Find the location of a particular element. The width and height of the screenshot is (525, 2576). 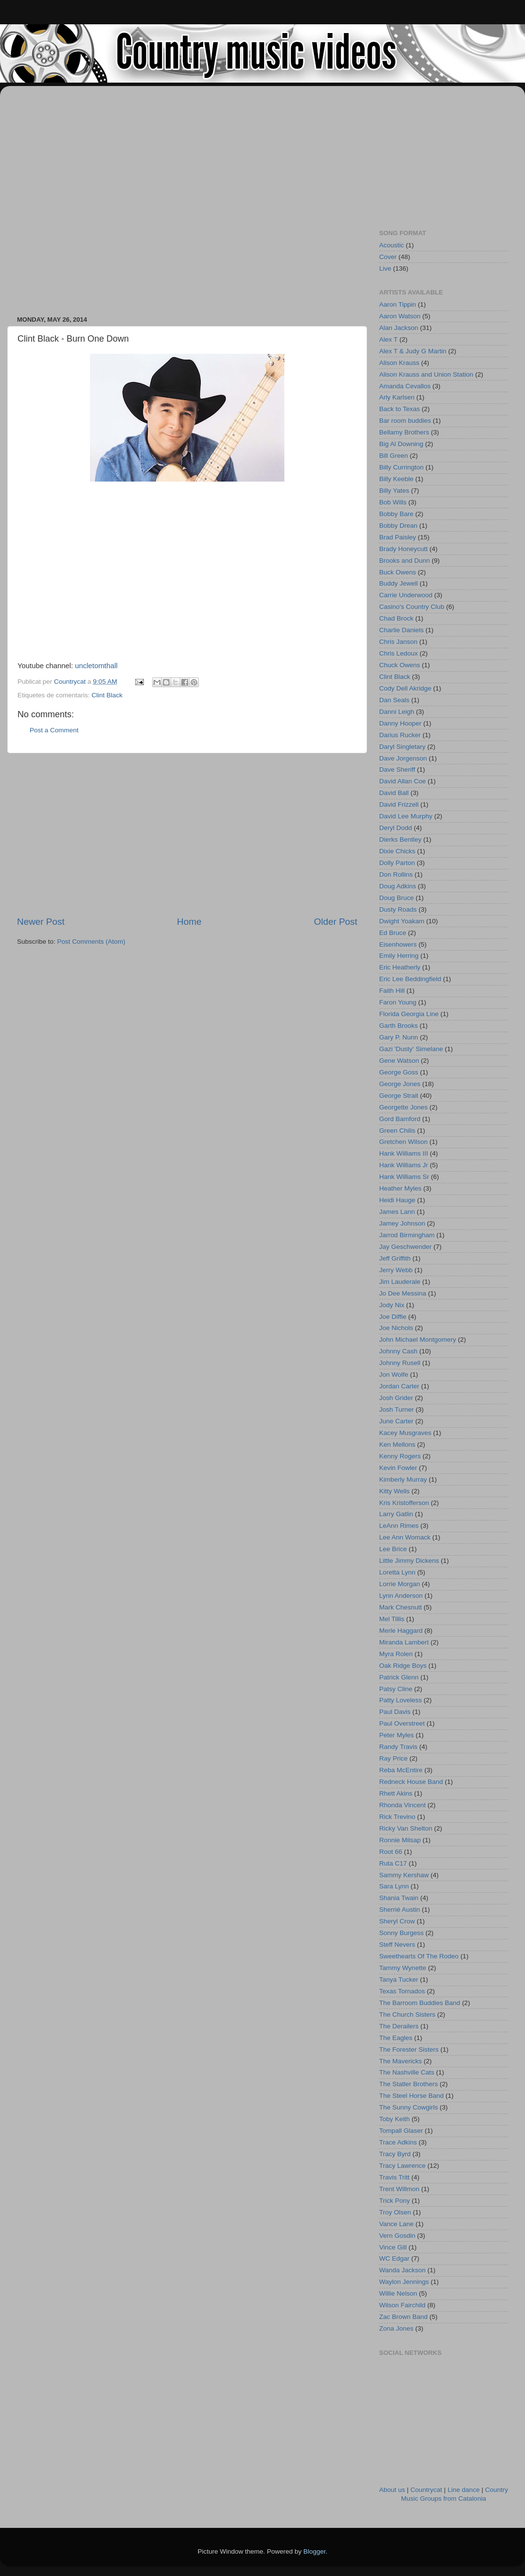

Dwight Yoakam is located at coordinates (401, 921).